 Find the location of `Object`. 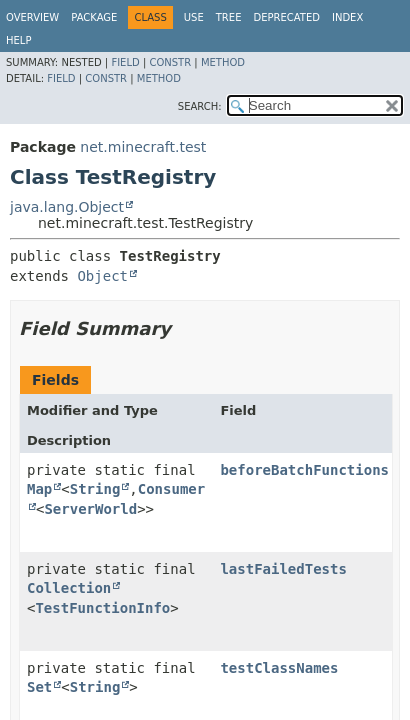

Object is located at coordinates (102, 276).